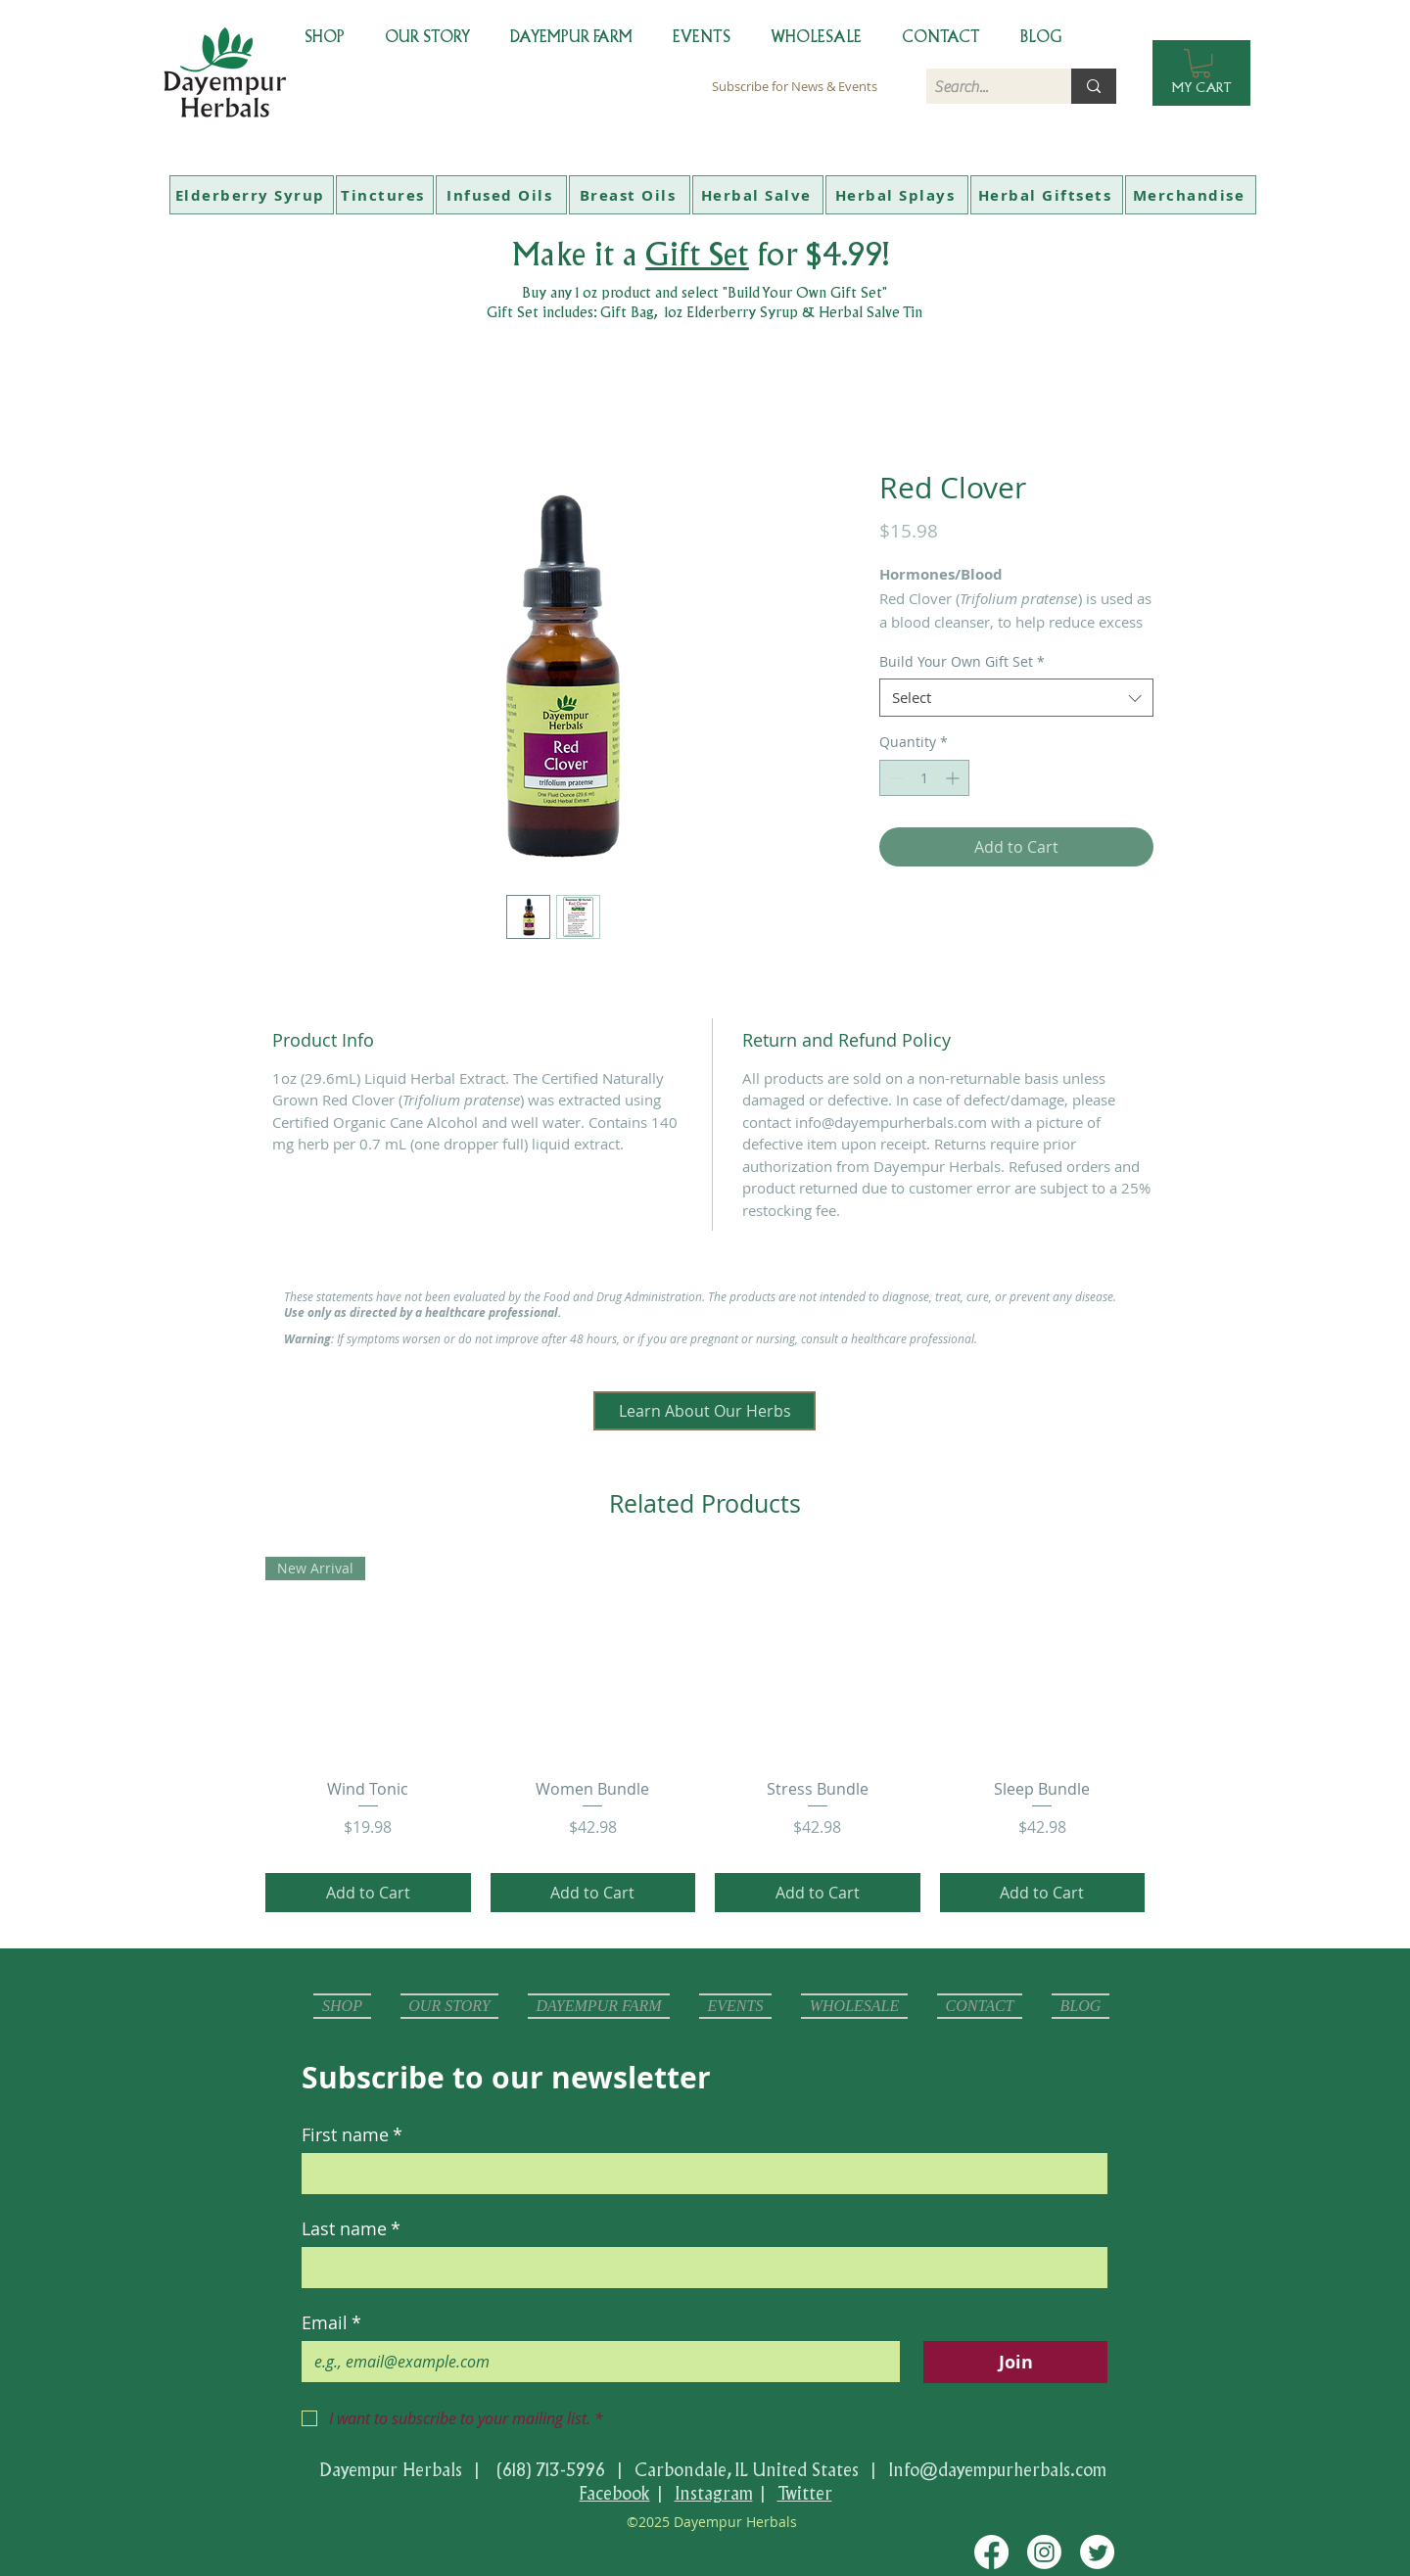 This screenshot has width=1410, height=2576. What do you see at coordinates (1201, 63) in the screenshot?
I see `[button]` at bounding box center [1201, 63].